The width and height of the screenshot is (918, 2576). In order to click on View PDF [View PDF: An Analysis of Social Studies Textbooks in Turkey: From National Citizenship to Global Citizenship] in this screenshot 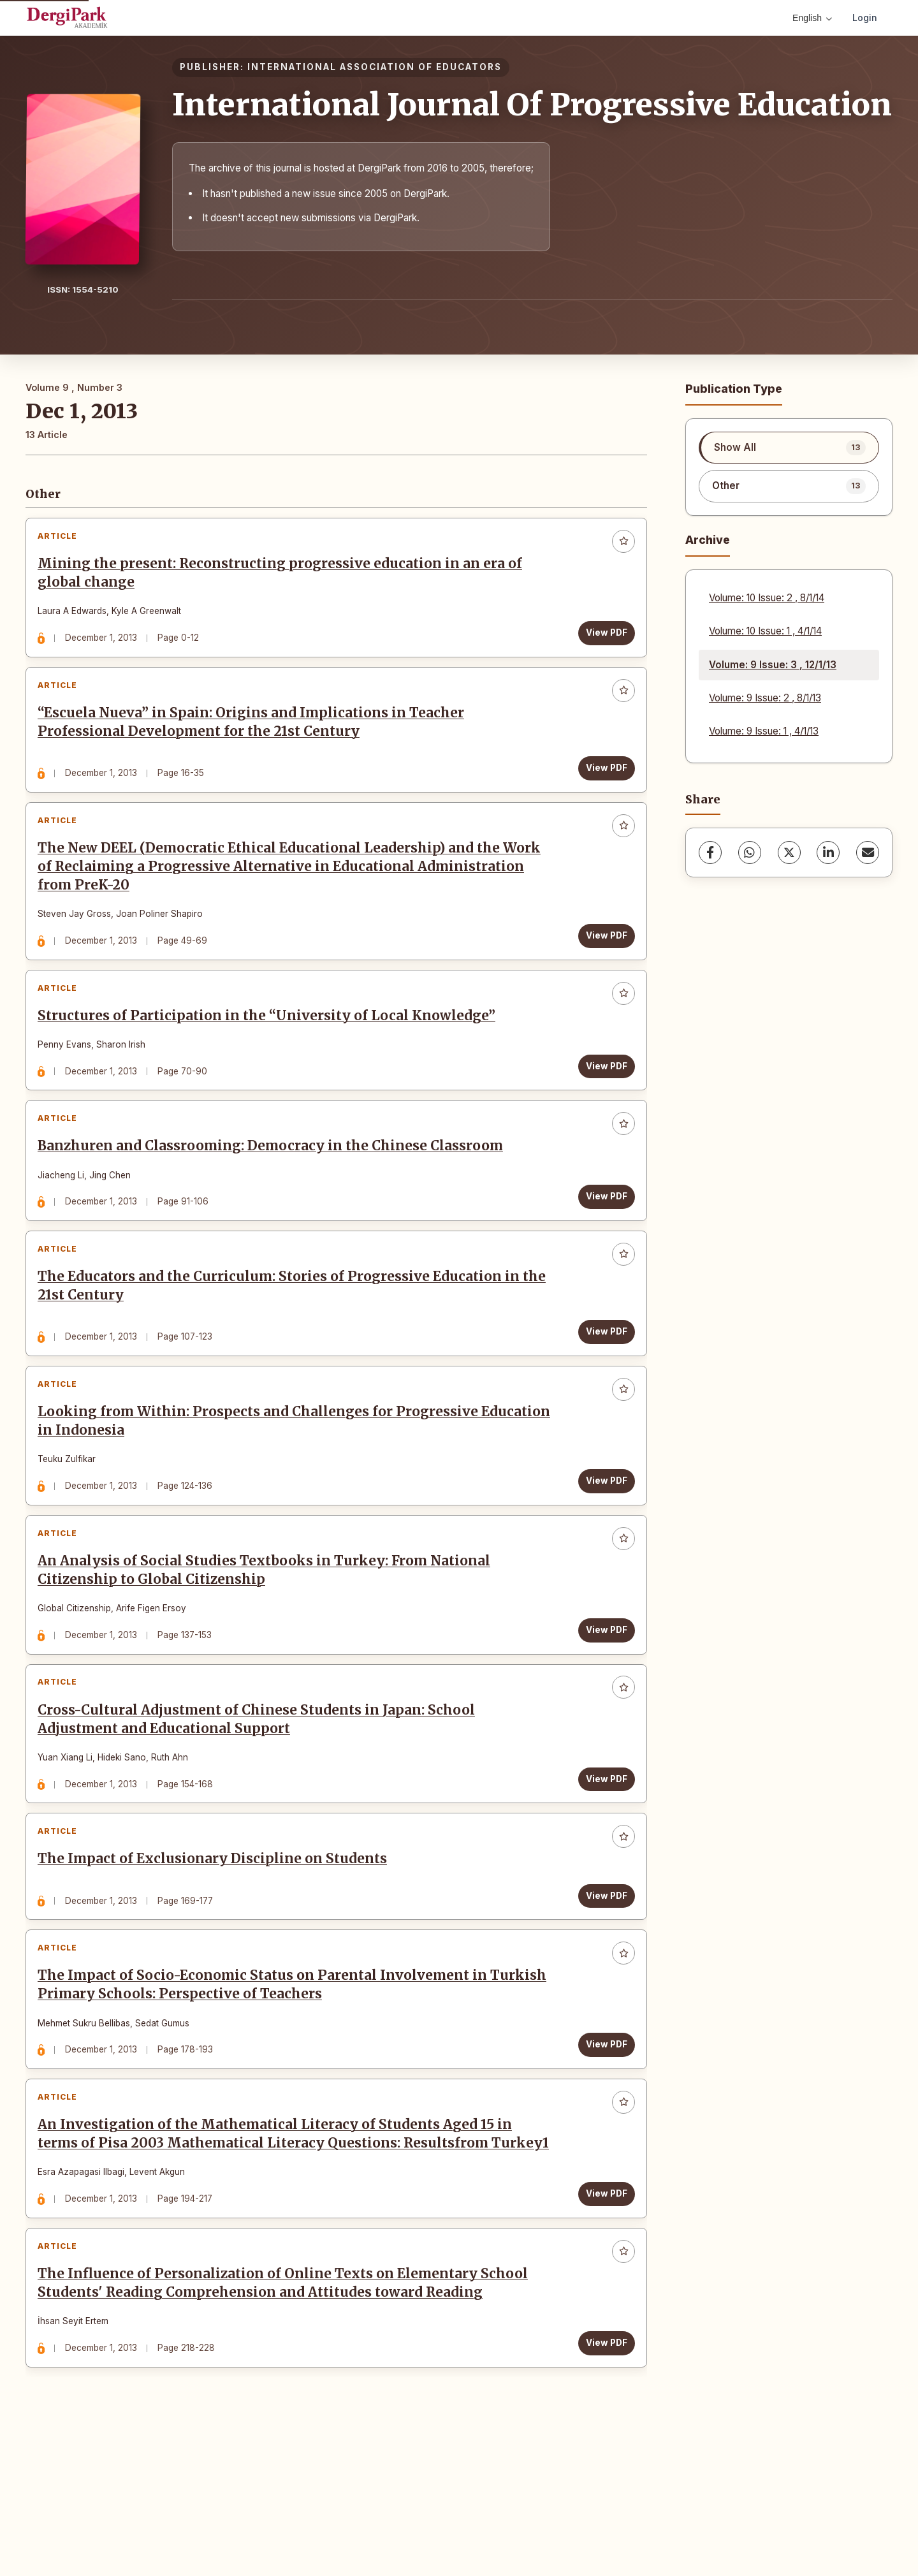, I will do `click(602, 1697)`.